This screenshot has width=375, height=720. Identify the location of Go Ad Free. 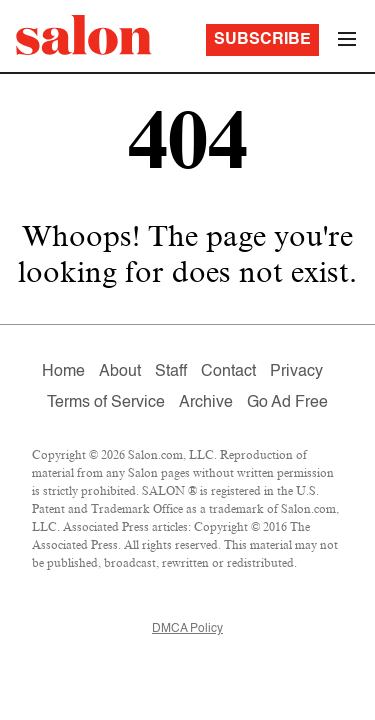
(287, 403).